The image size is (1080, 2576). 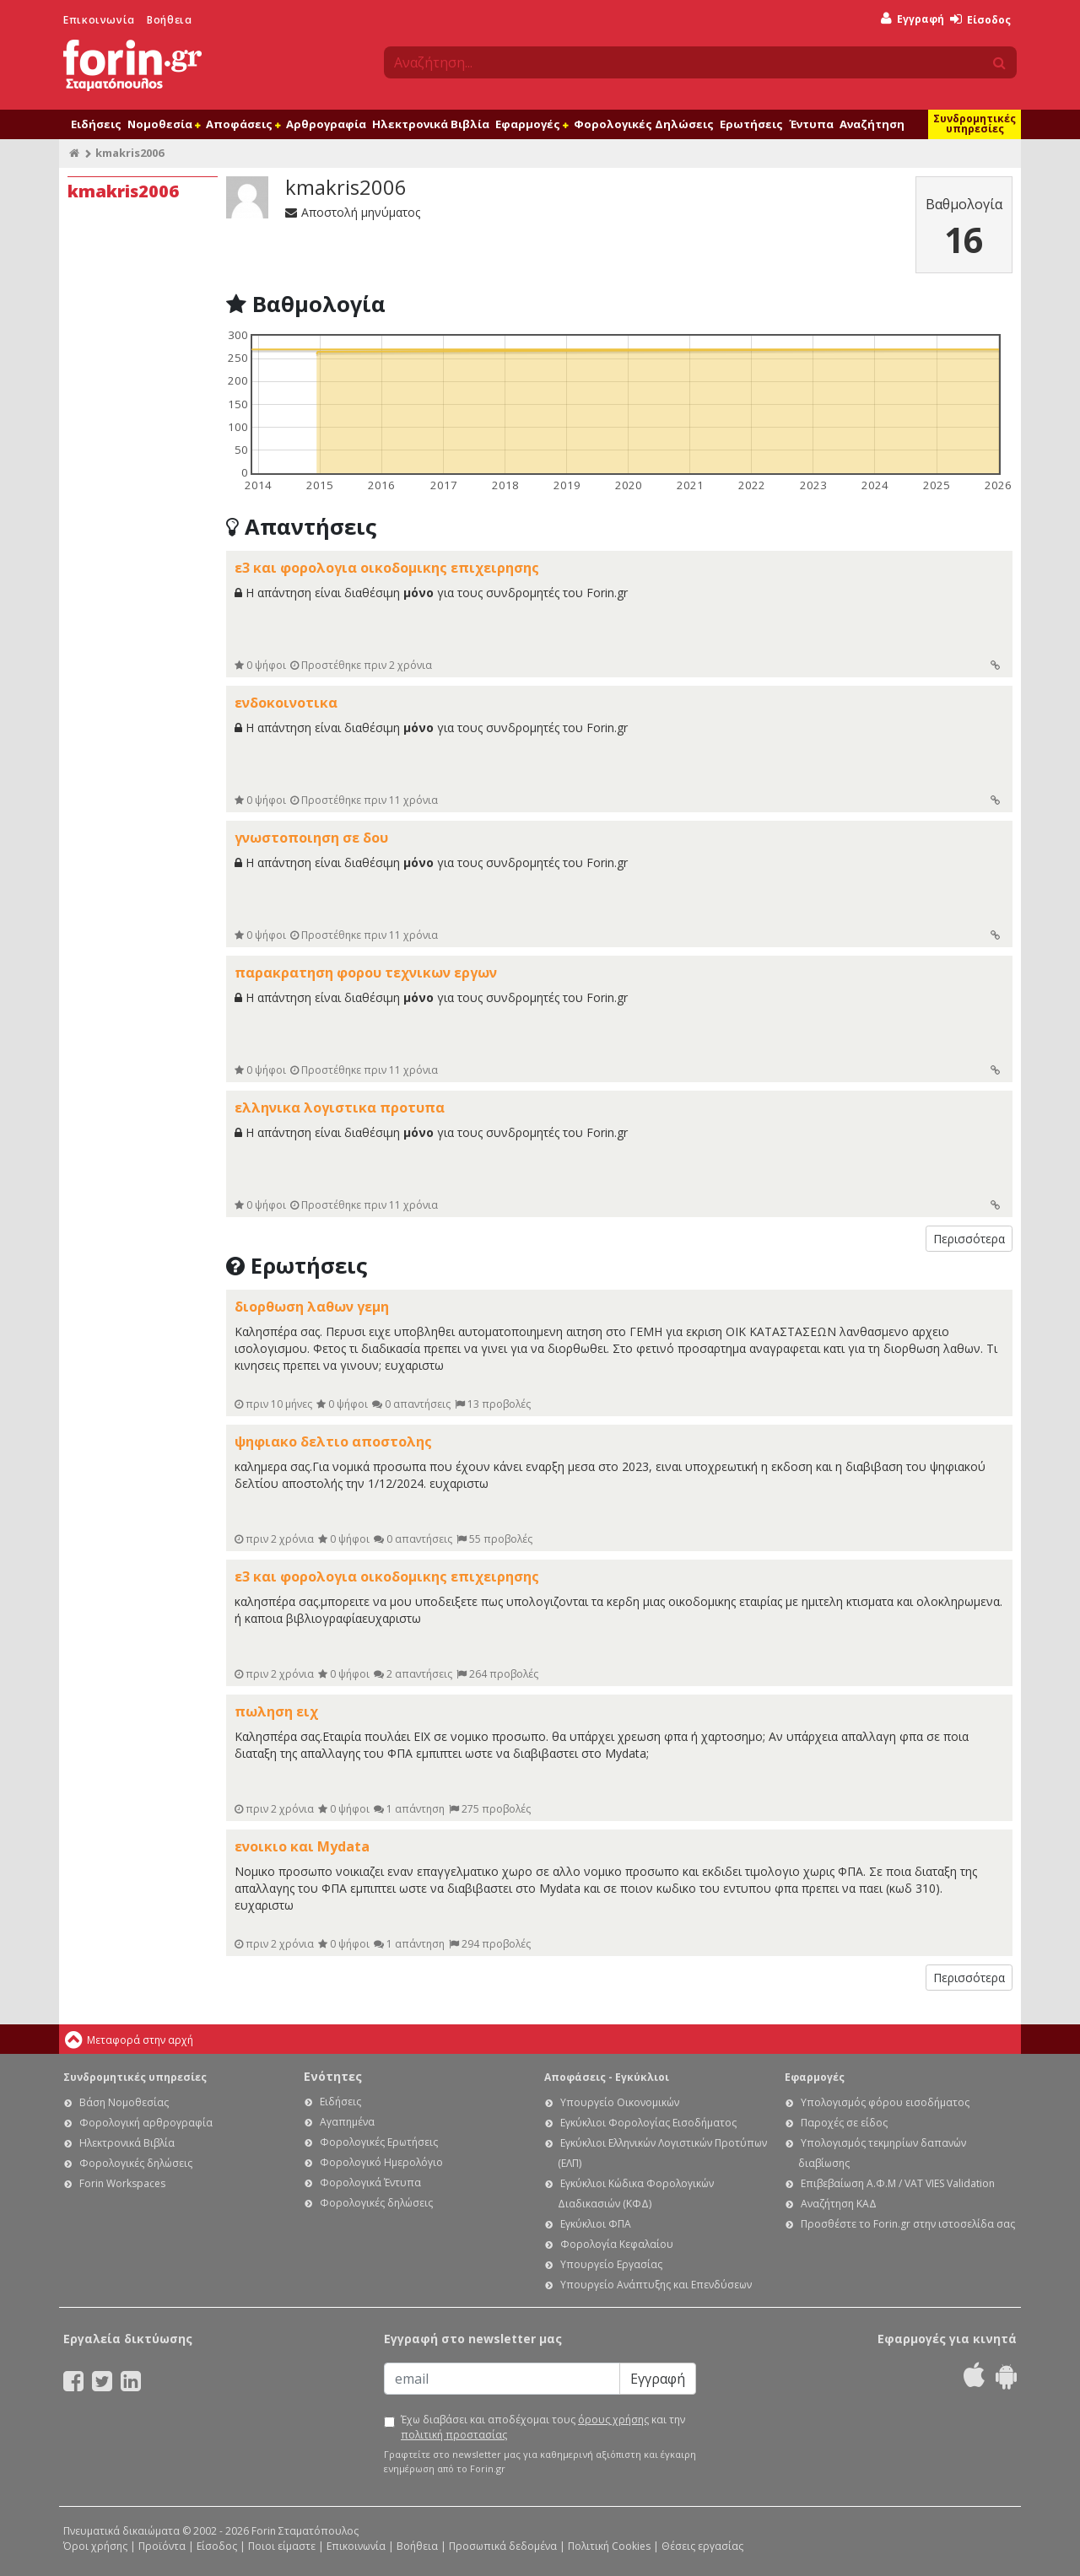 What do you see at coordinates (366, 972) in the screenshot?
I see `παρακρατηση φορου τεχνικων εργων` at bounding box center [366, 972].